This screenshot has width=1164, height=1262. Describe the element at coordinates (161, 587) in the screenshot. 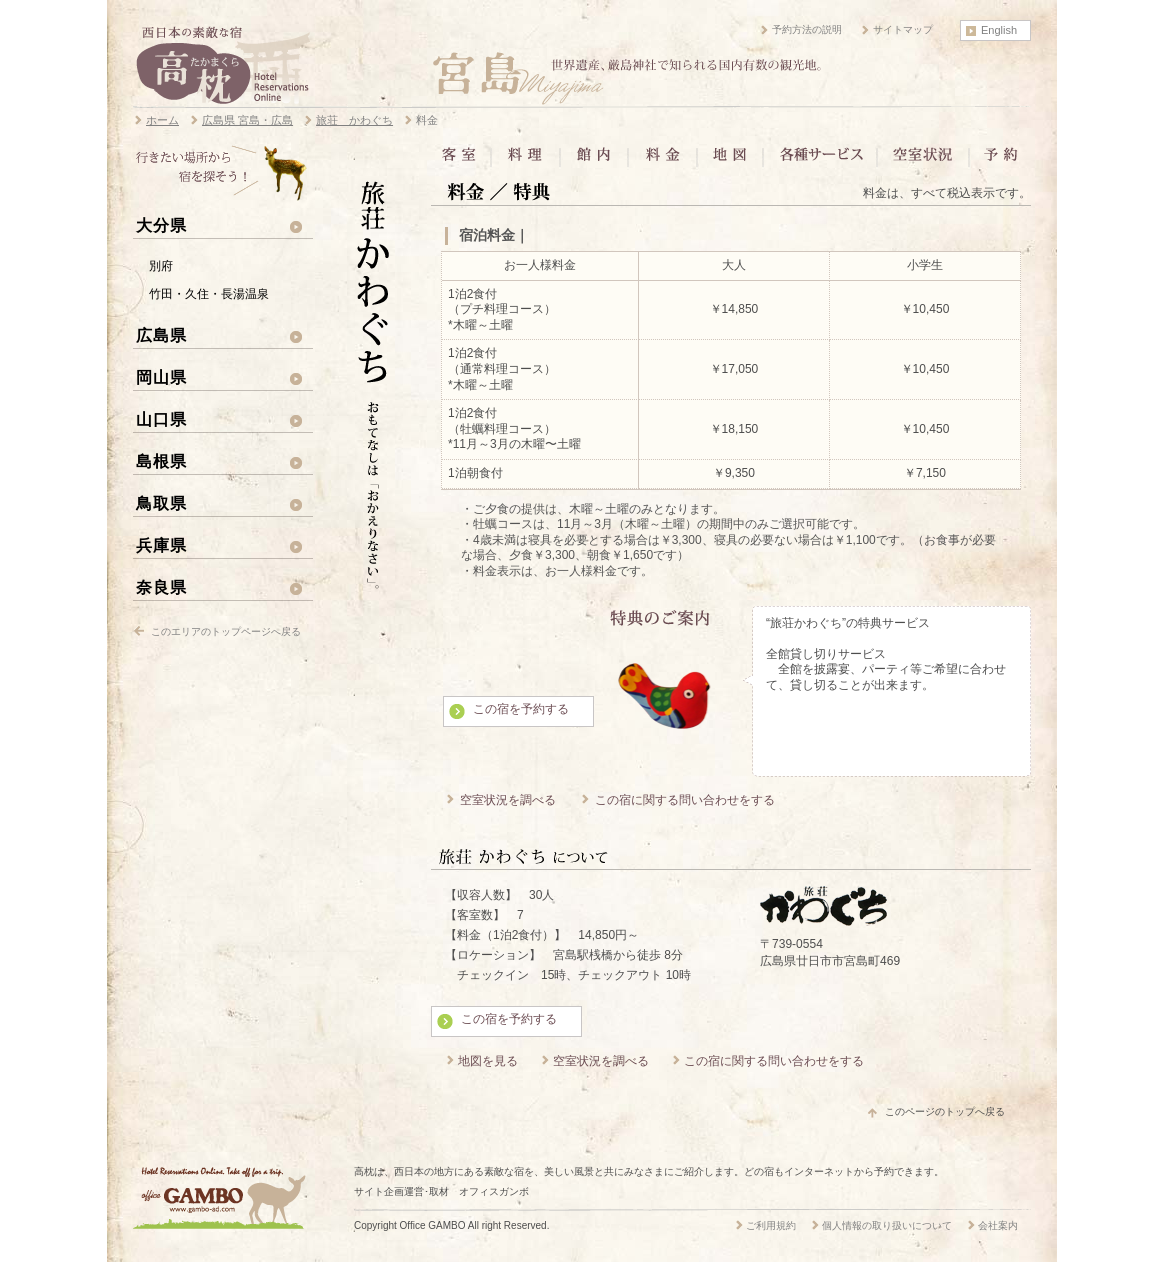

I see `奈良県` at that location.